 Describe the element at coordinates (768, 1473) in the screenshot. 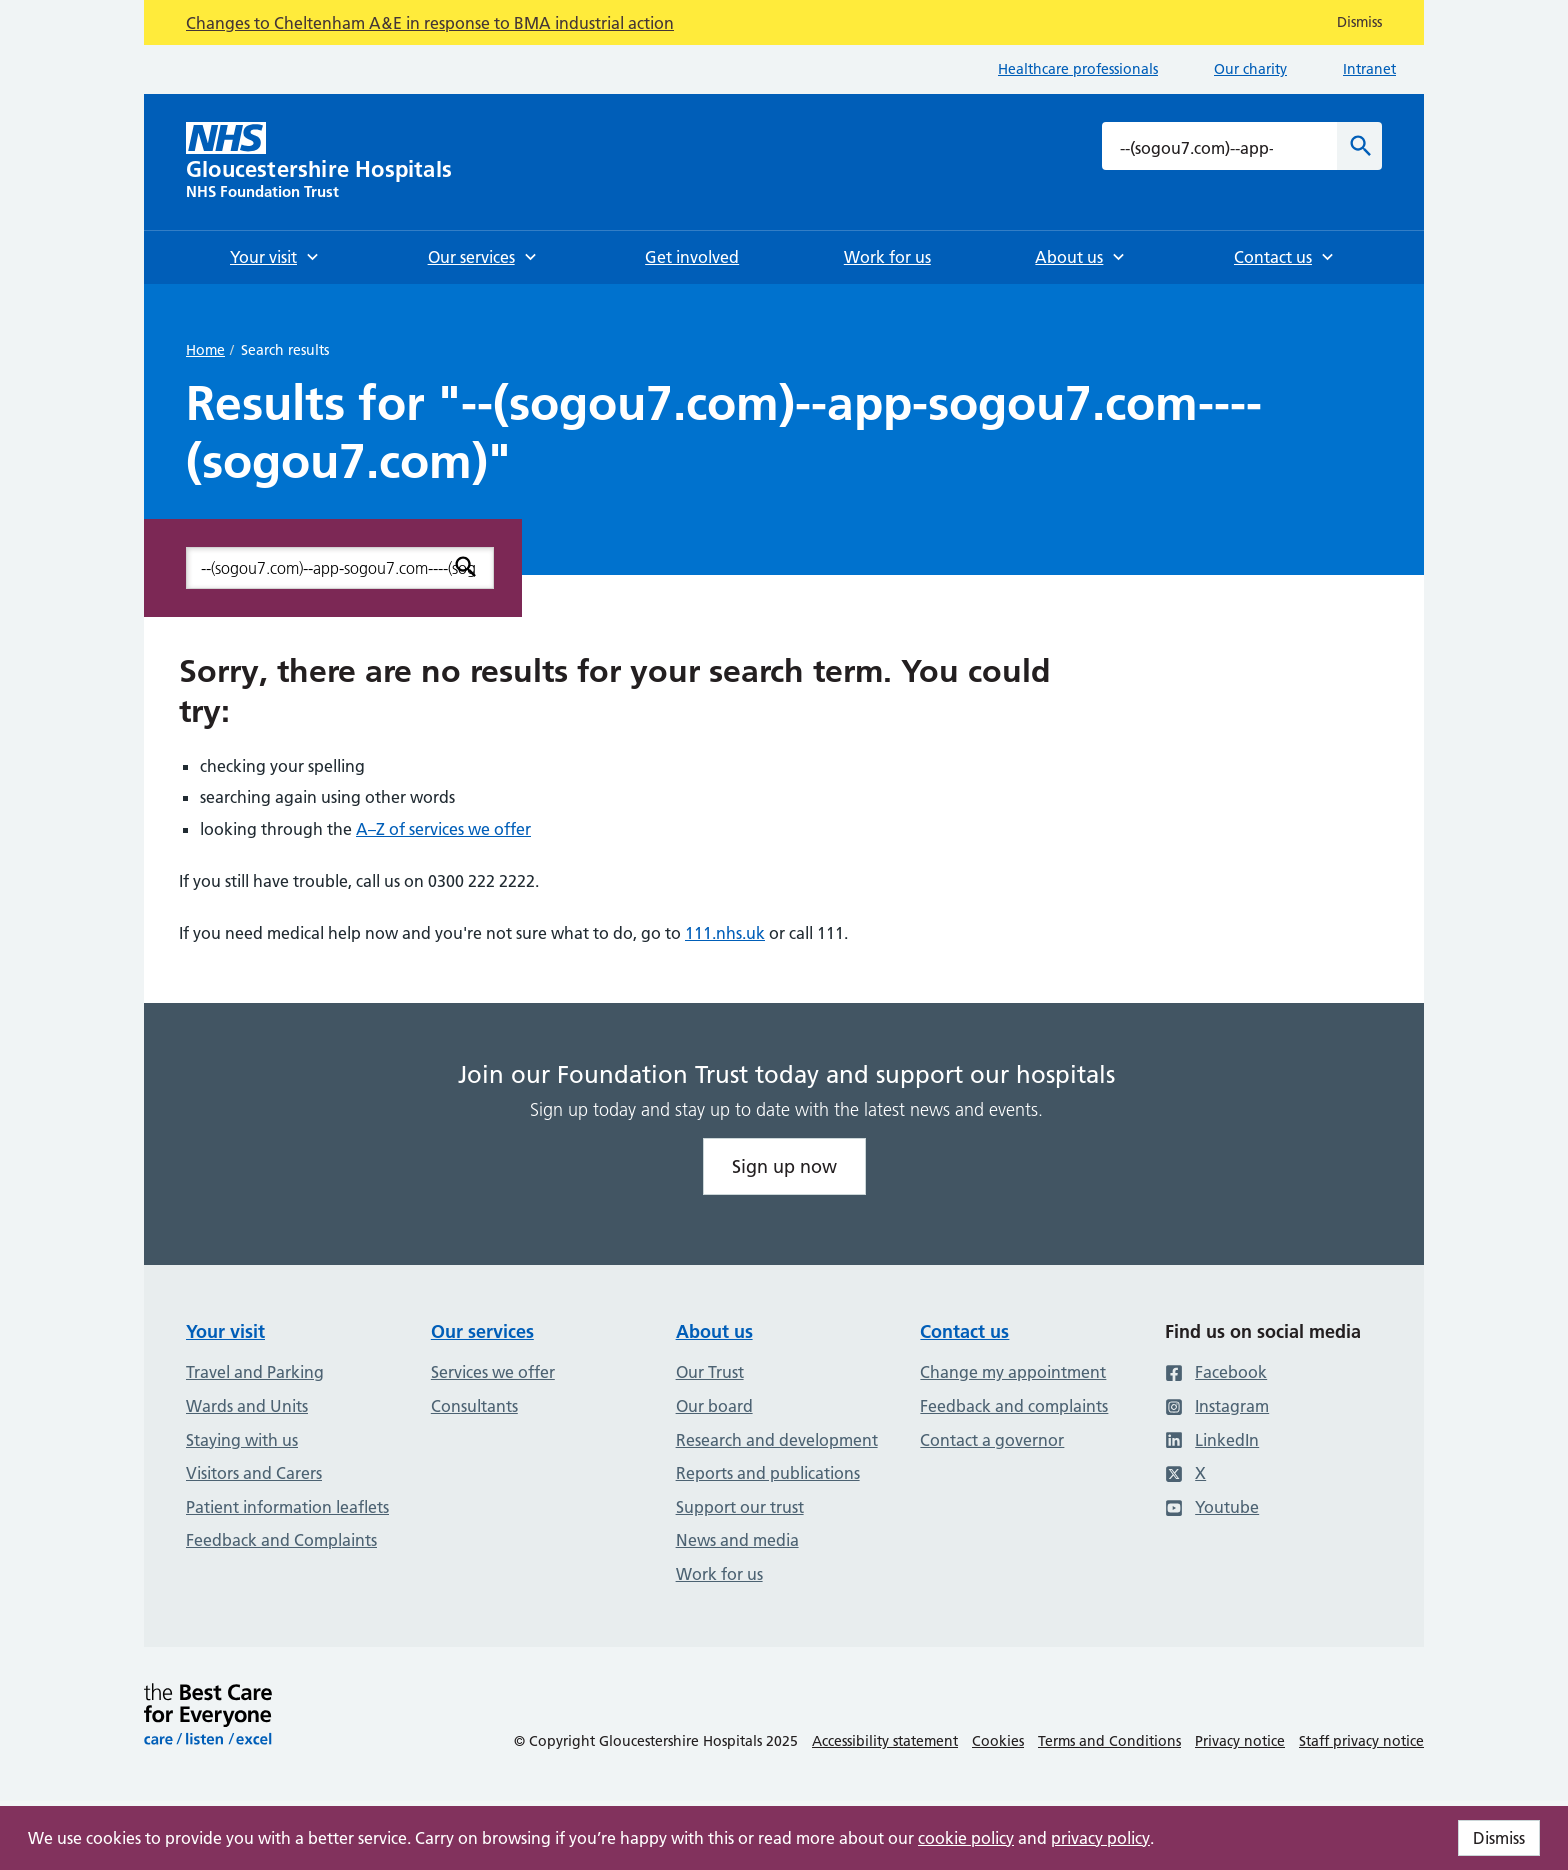

I see `Reports and publications` at that location.